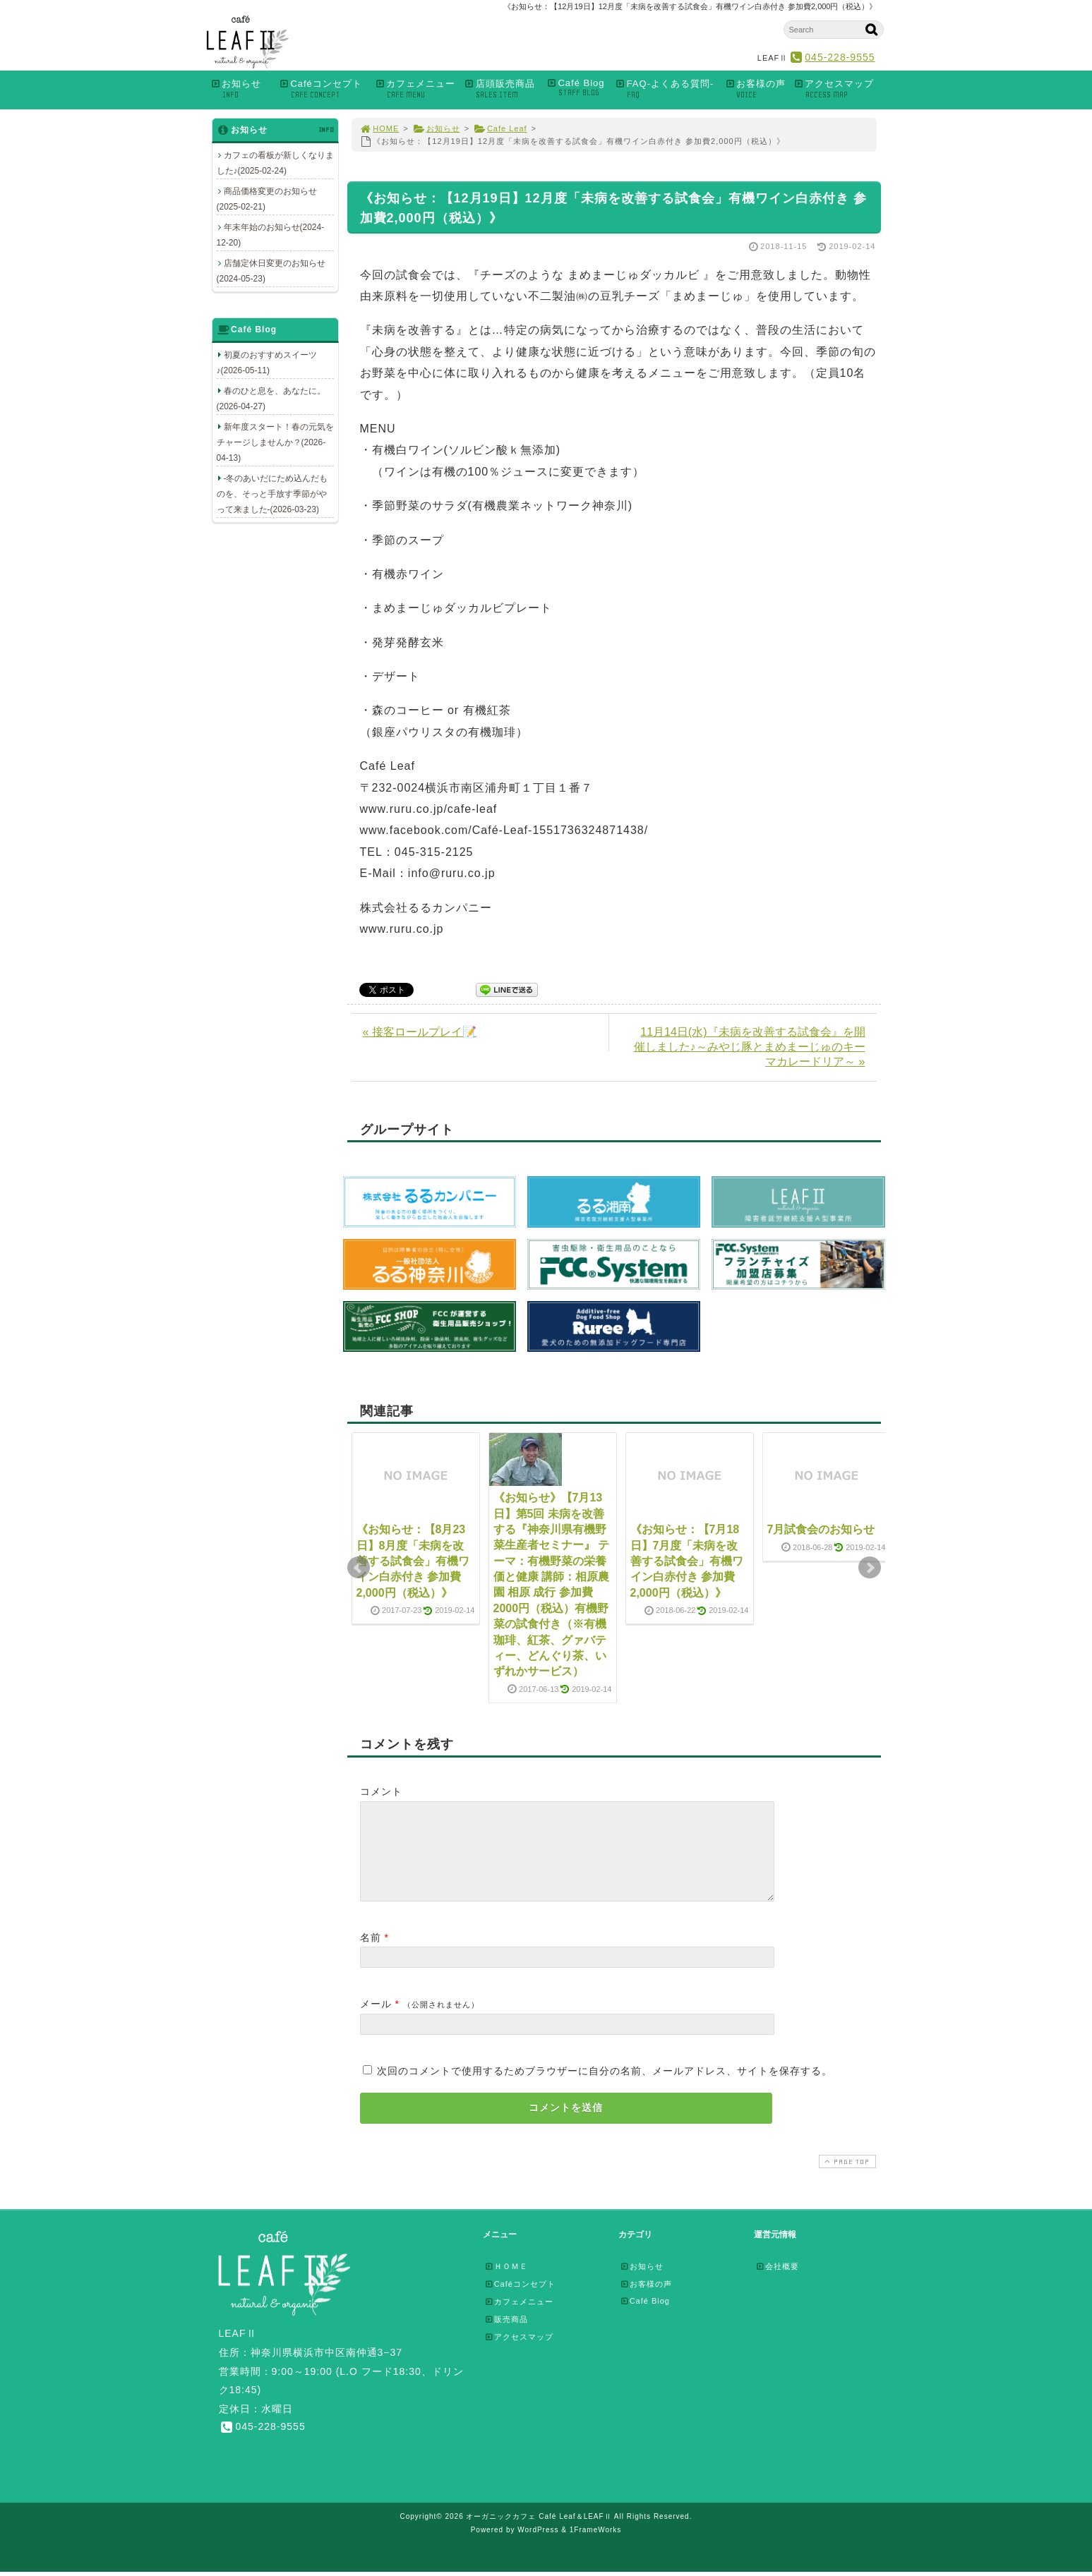  What do you see at coordinates (381, 1791) in the screenshot?
I see `コメント` at bounding box center [381, 1791].